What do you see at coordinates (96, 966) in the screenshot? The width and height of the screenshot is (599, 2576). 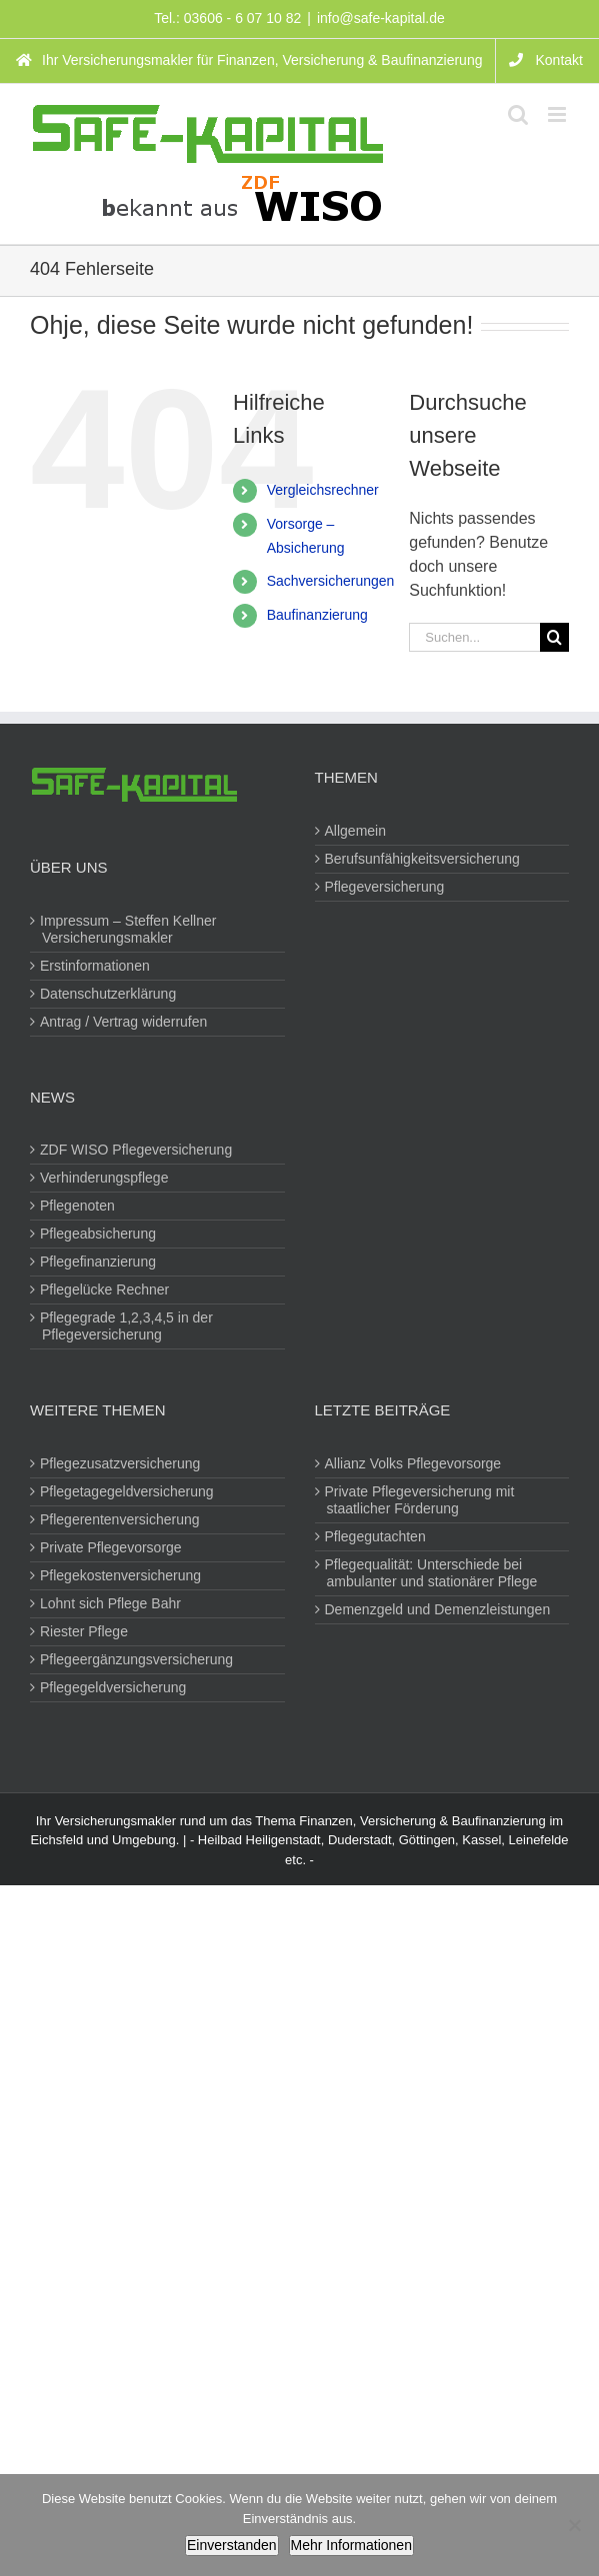 I see `Erstinformationen` at bounding box center [96, 966].